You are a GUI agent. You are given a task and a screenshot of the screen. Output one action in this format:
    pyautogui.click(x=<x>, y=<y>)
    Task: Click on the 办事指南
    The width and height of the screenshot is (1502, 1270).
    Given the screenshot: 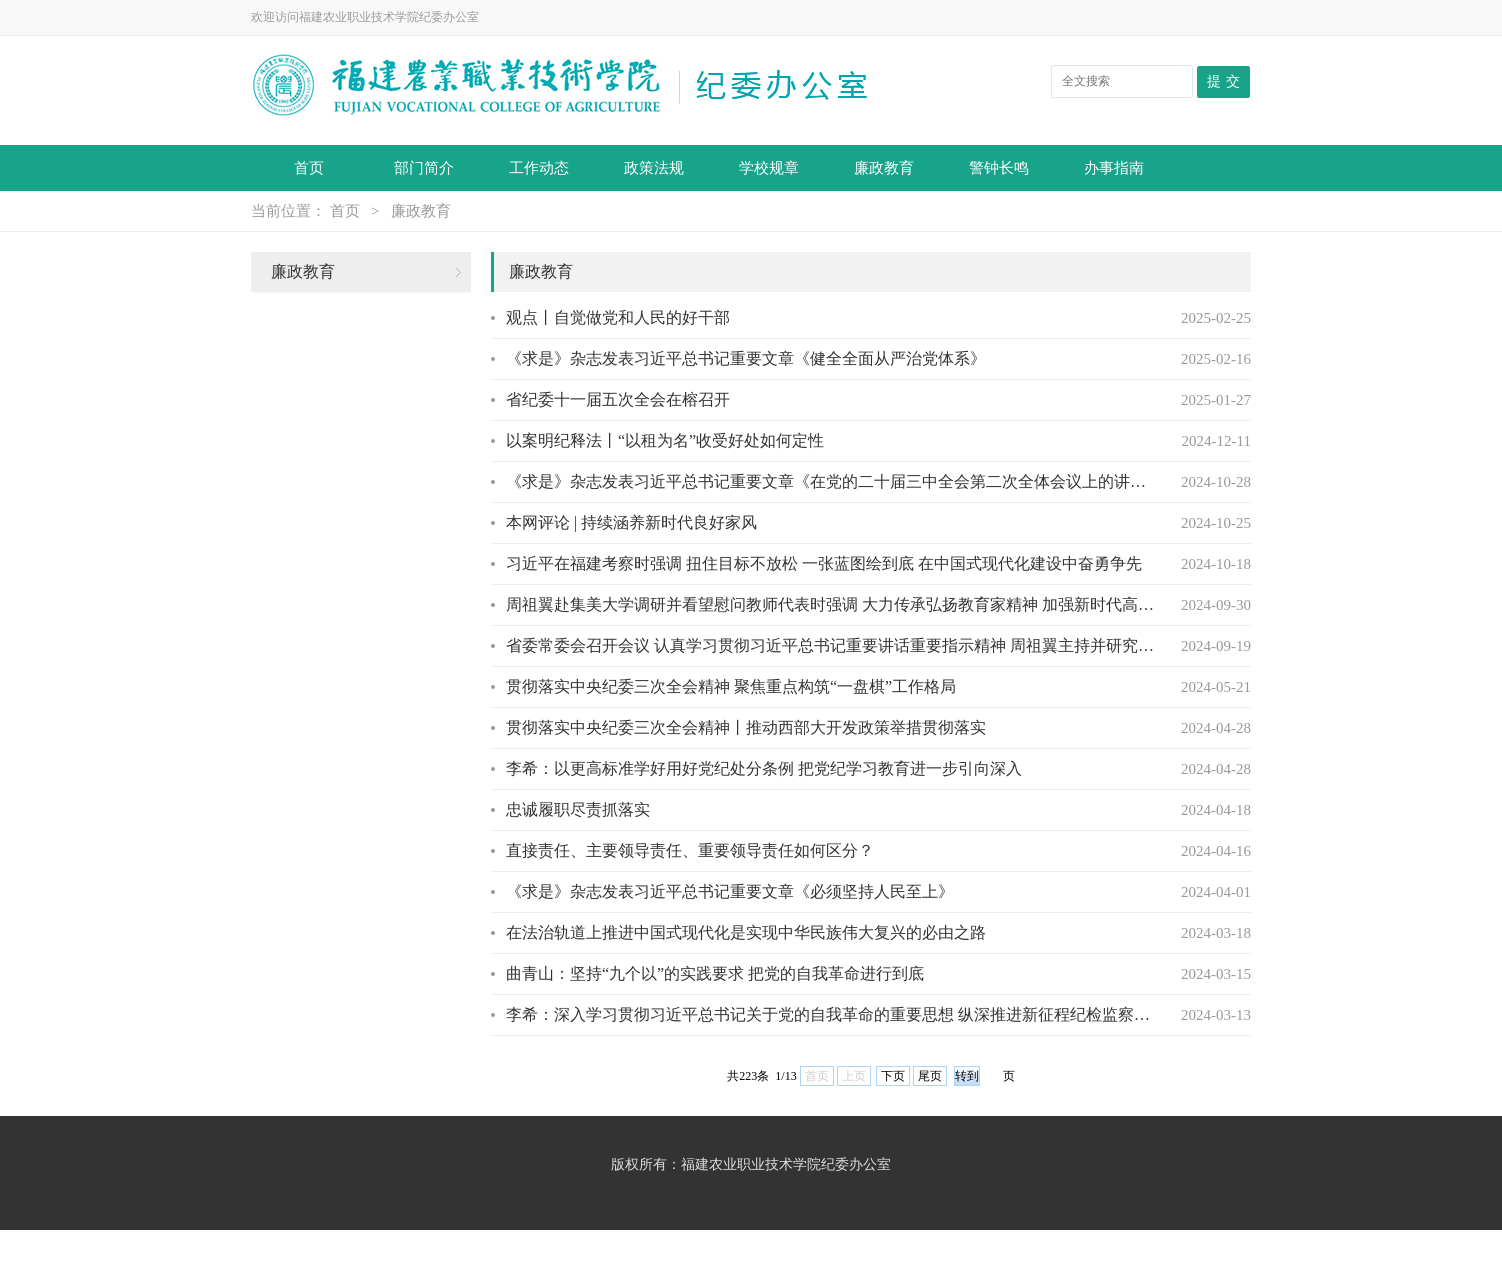 What is the action you would take?
    pyautogui.click(x=1114, y=168)
    